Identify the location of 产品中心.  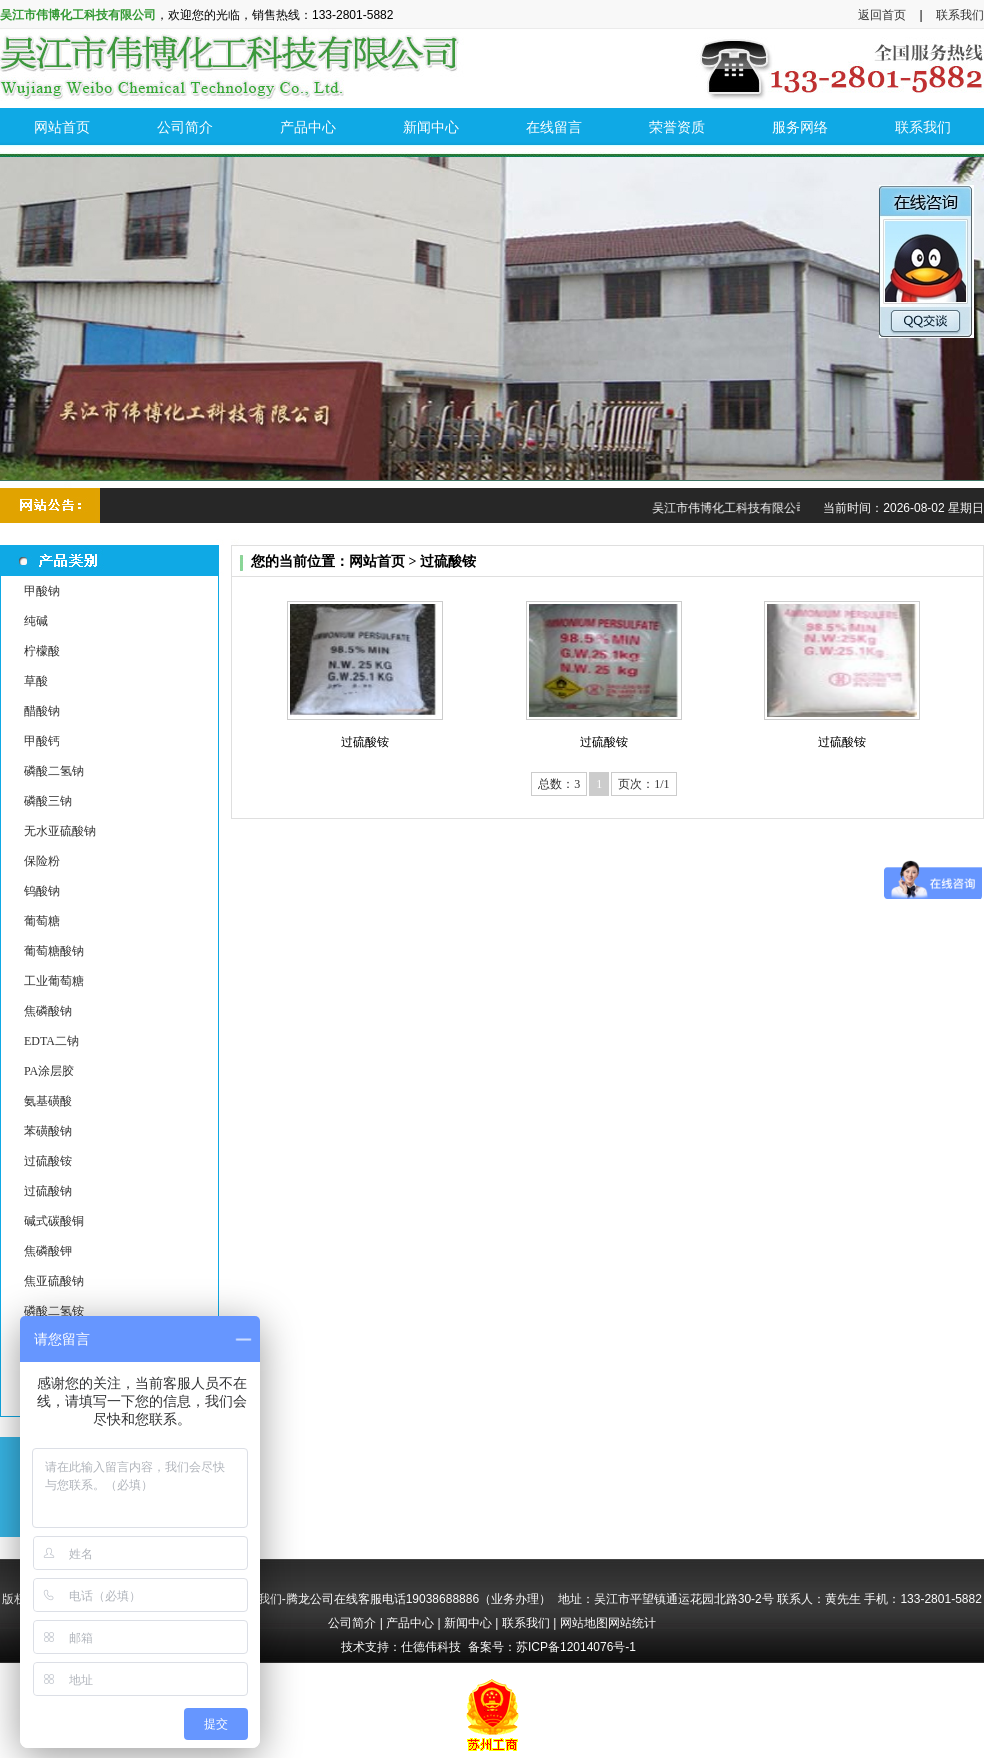
(410, 1623).